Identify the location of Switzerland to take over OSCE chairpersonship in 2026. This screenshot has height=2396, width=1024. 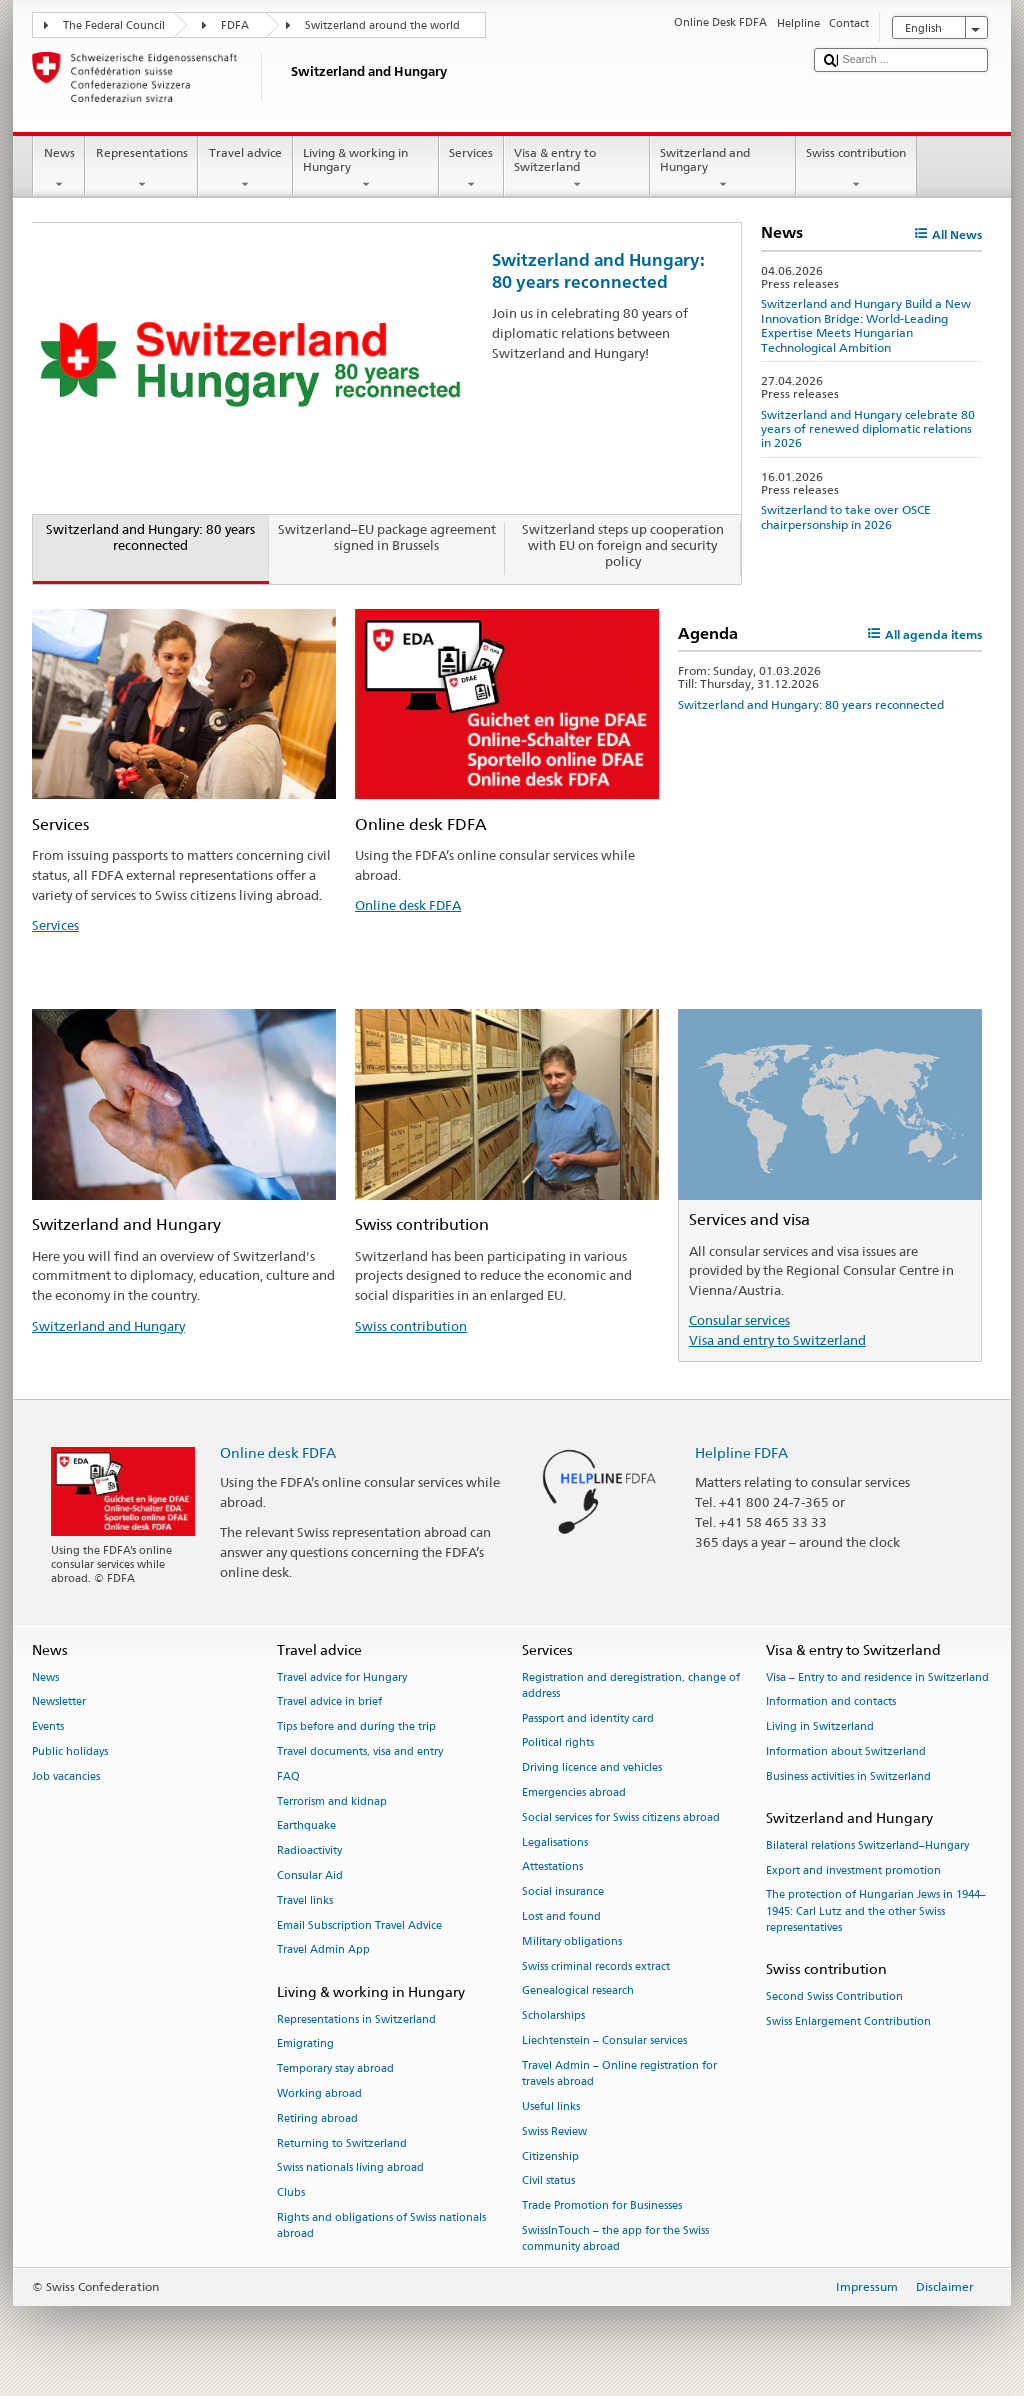
(846, 516).